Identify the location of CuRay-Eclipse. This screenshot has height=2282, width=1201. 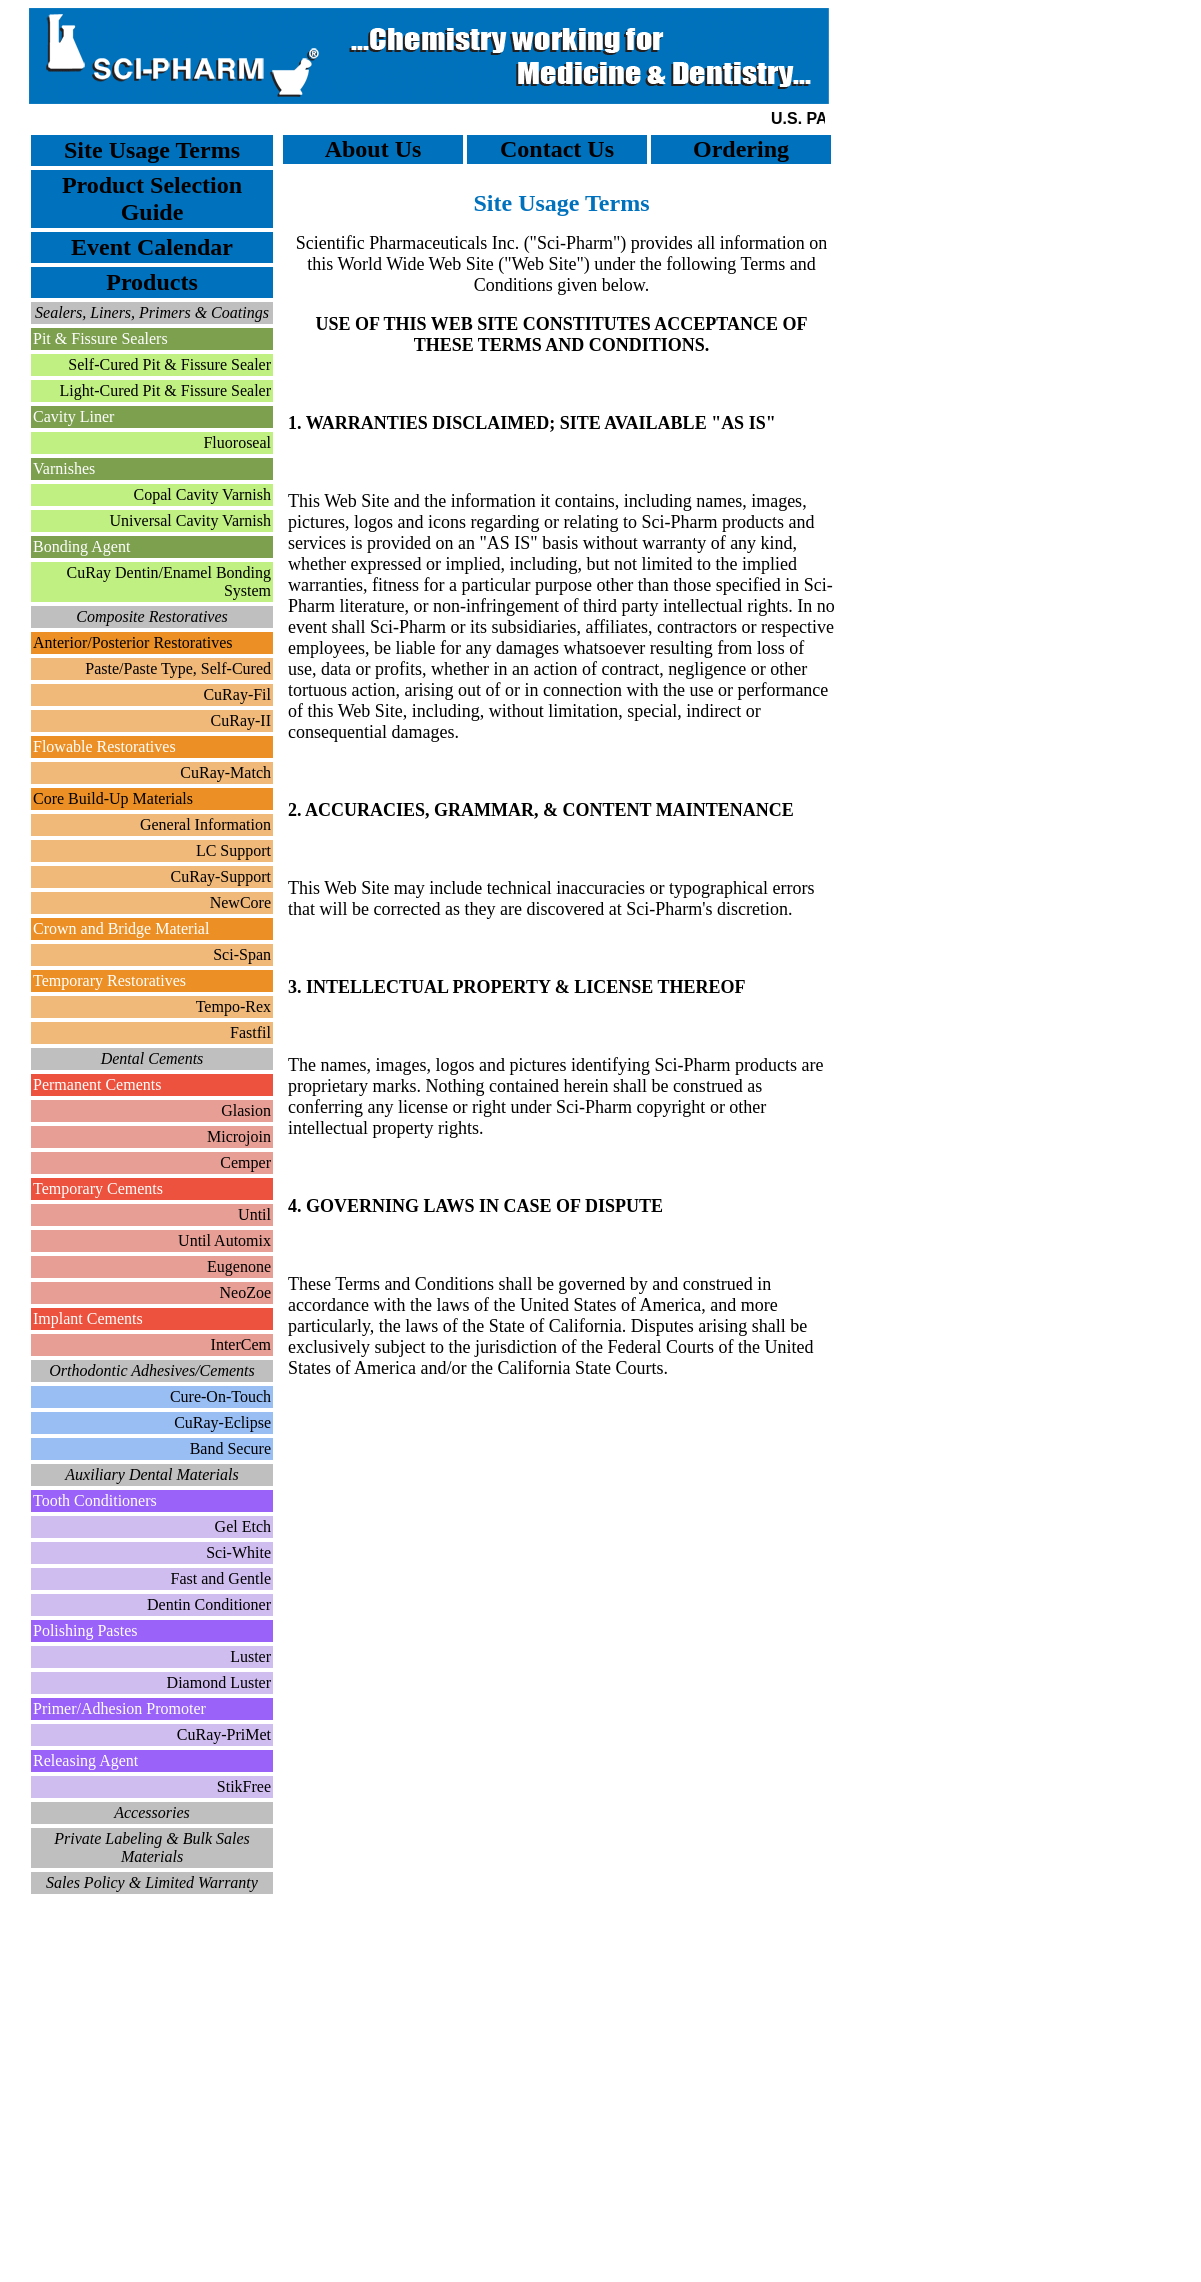
(222, 1422).